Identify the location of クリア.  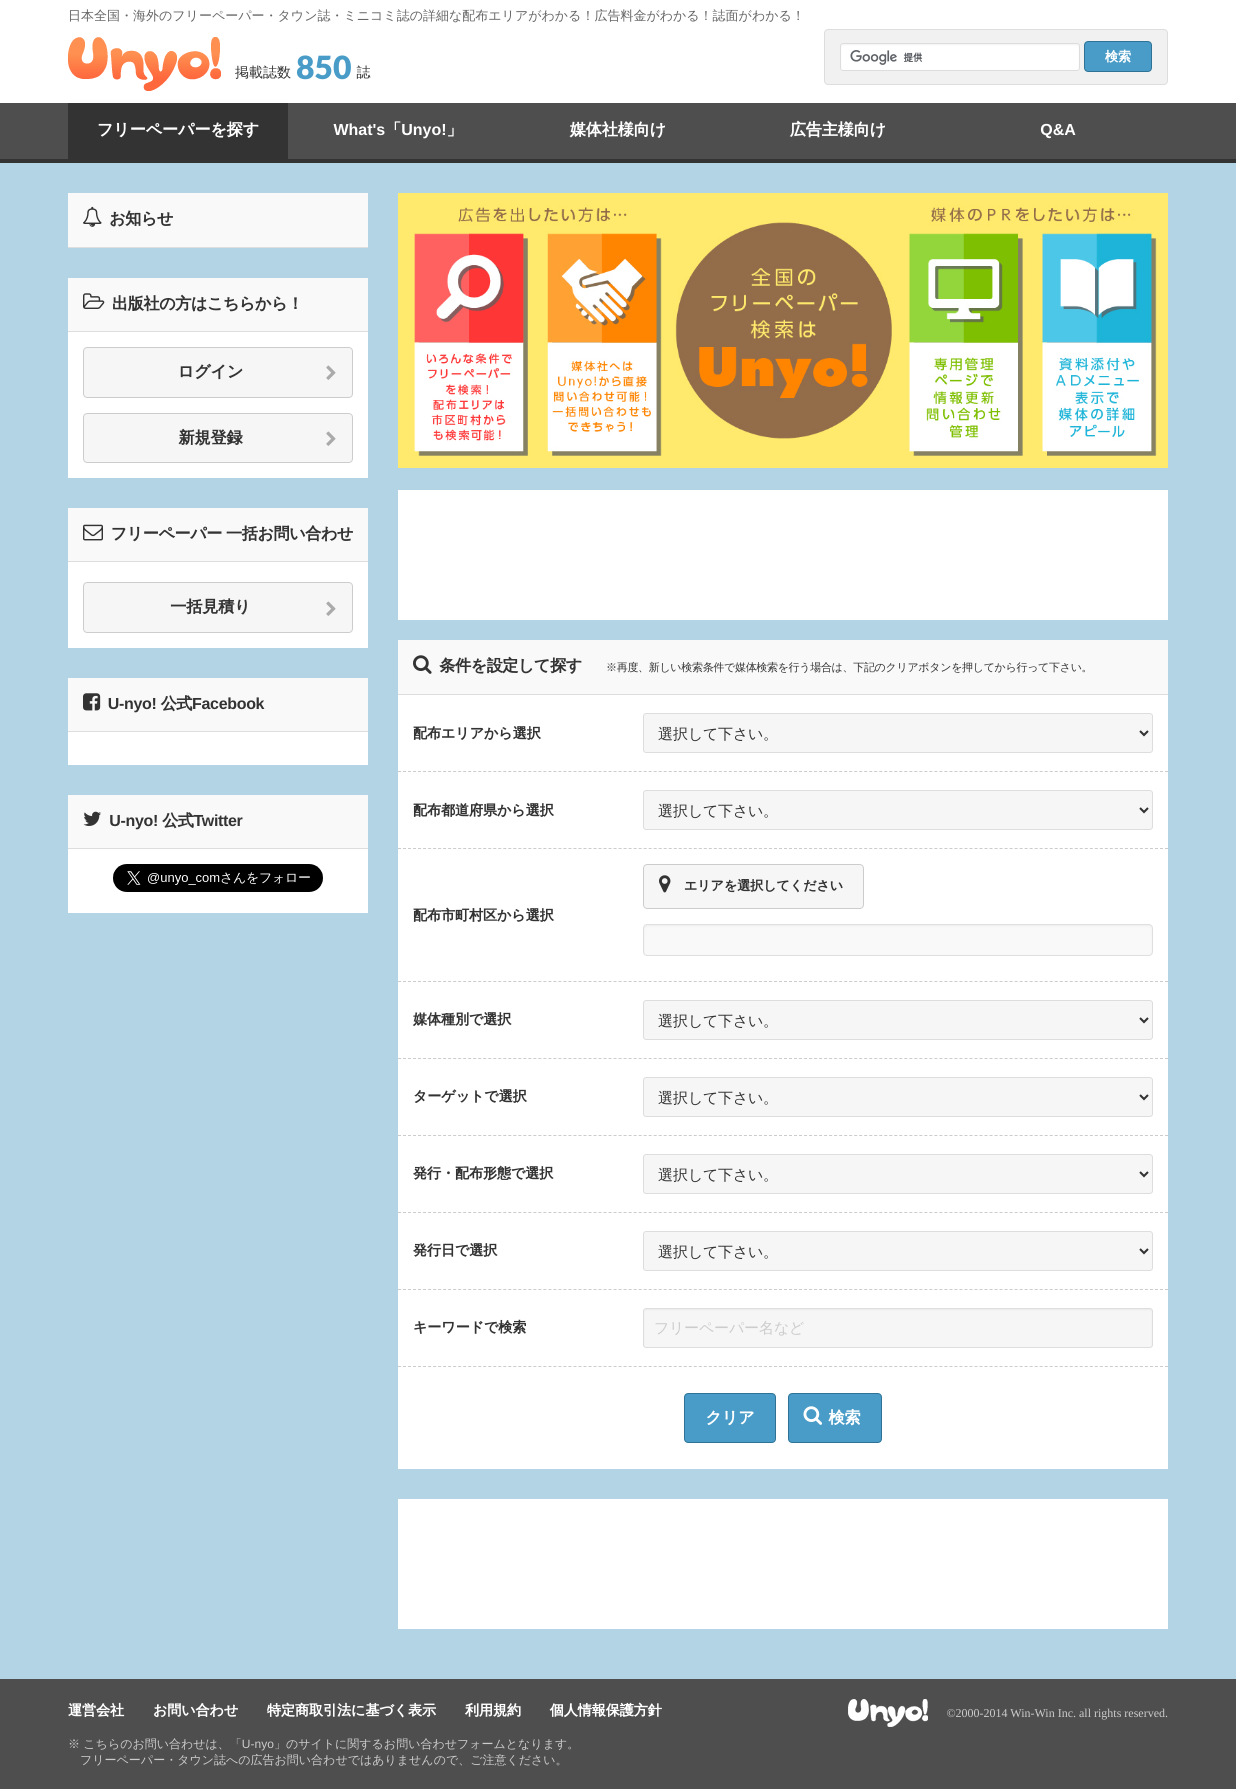
(729, 1418).